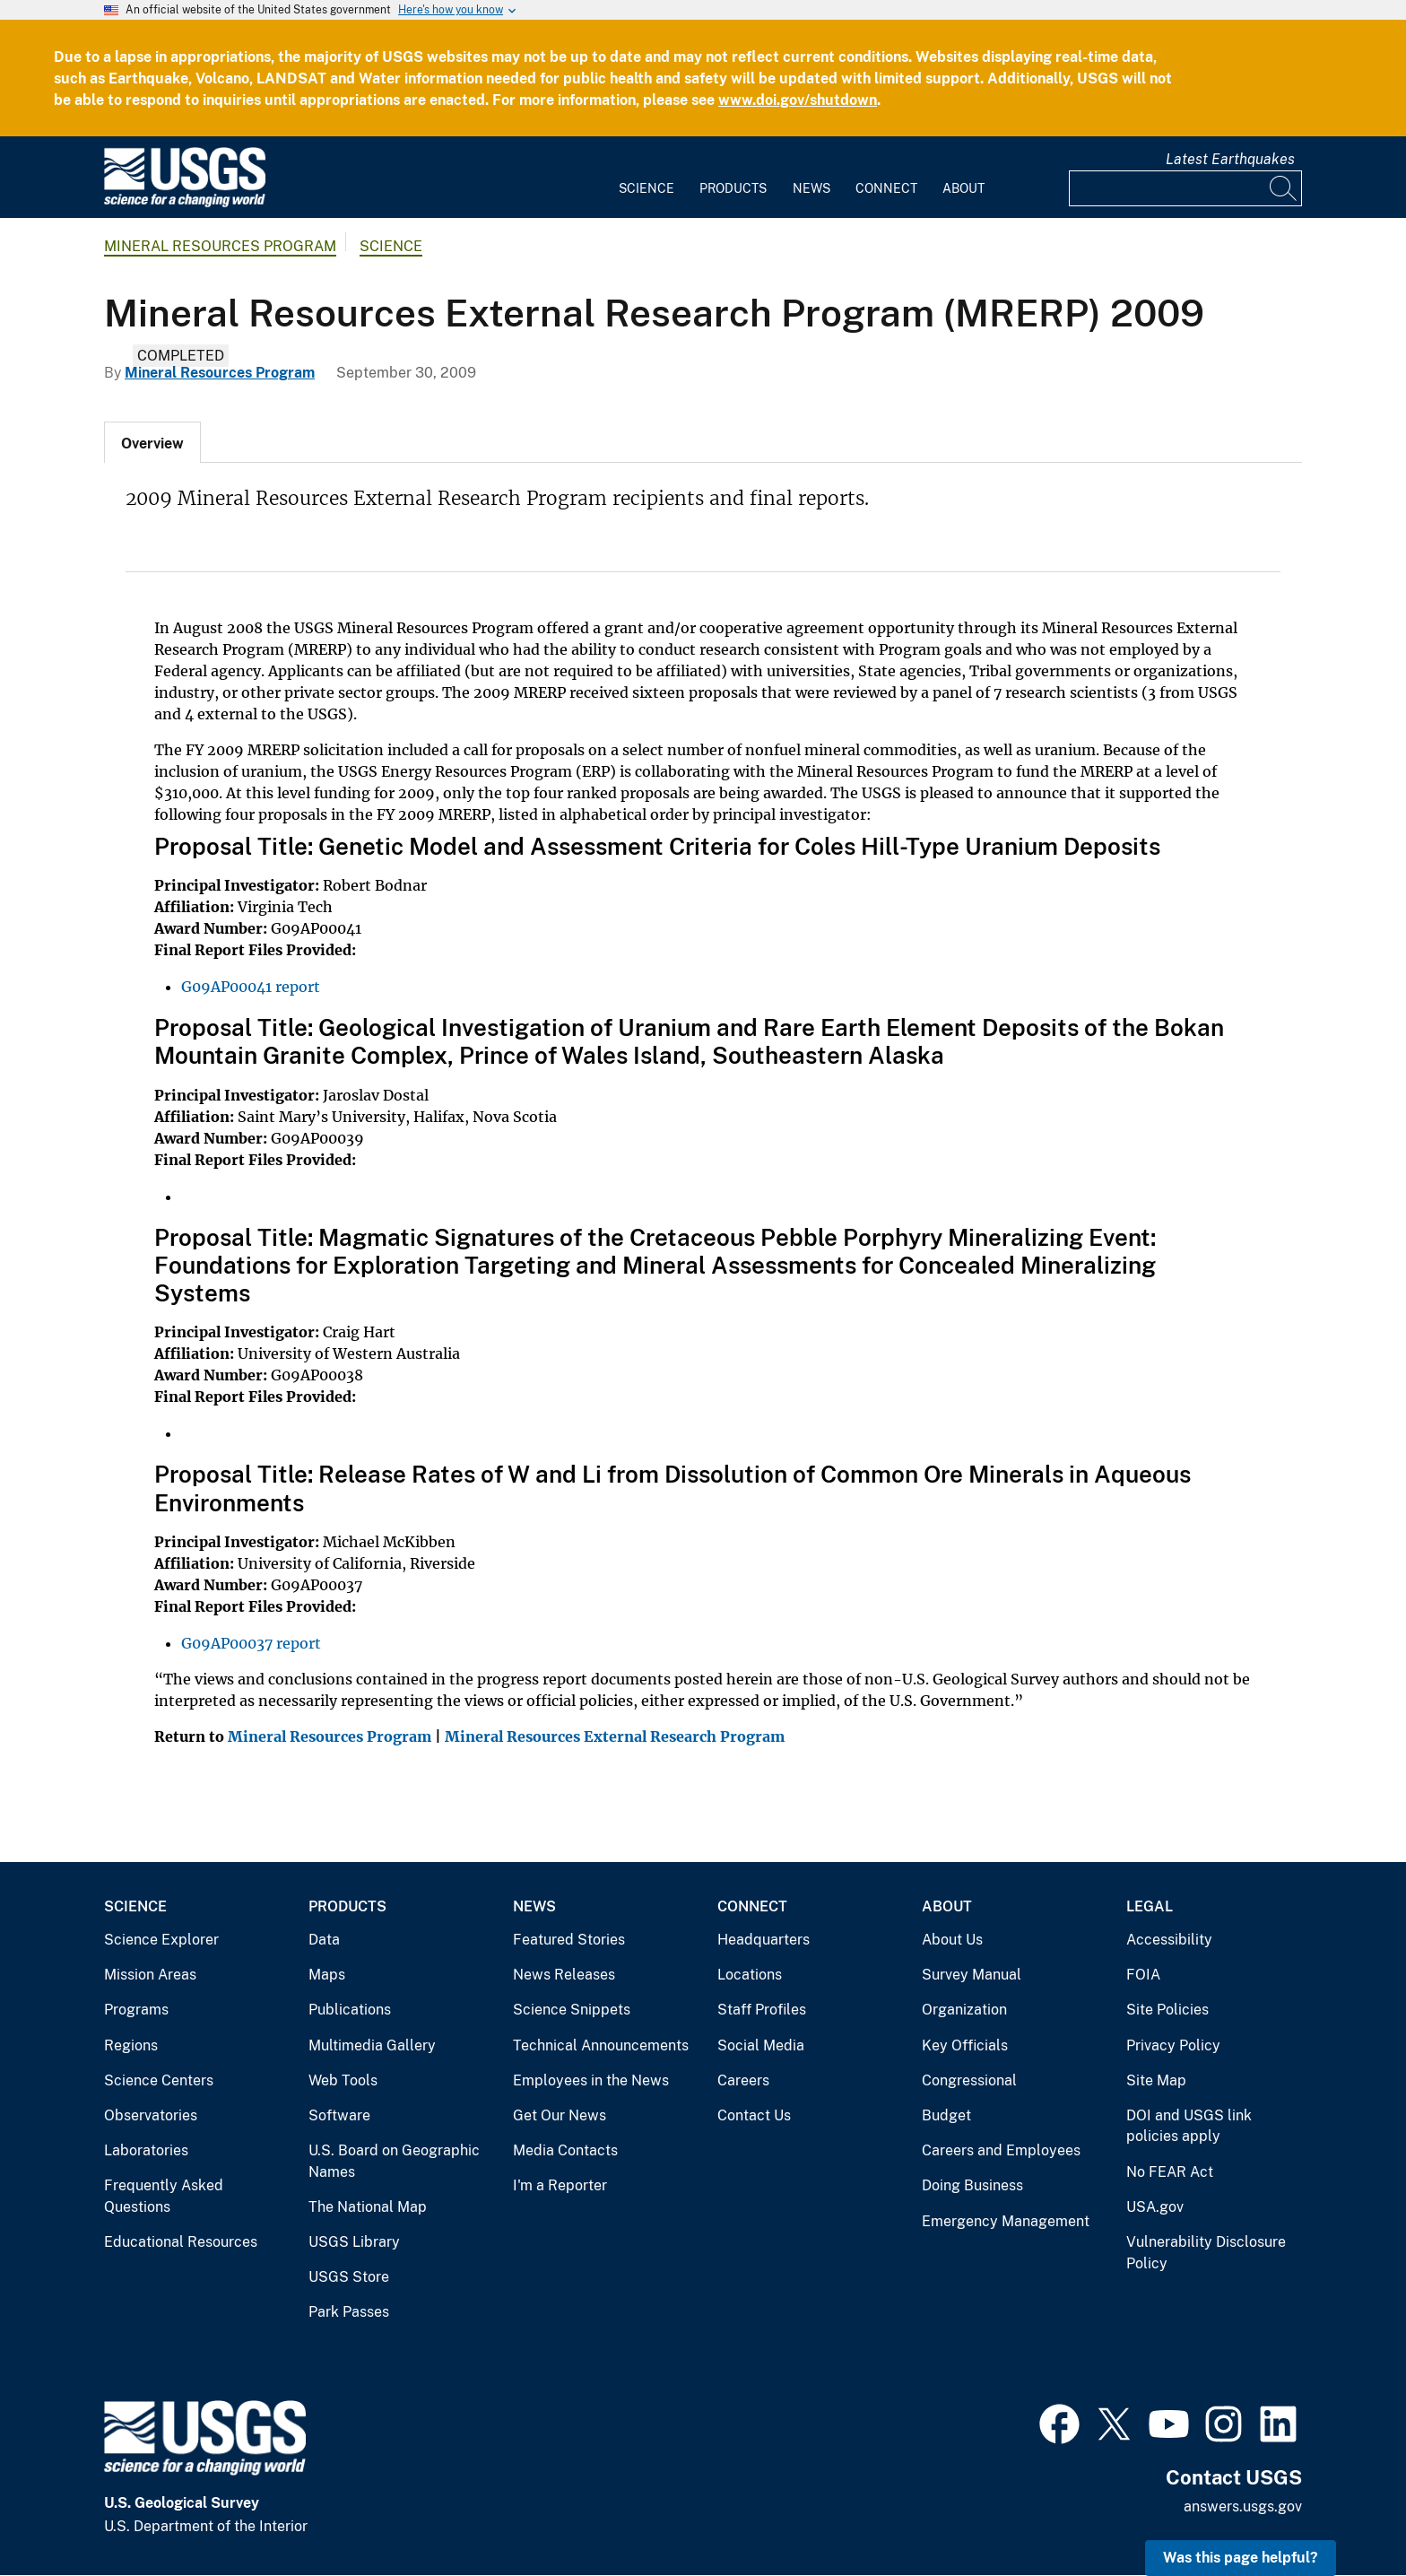 This screenshot has height=2576, width=1406. I want to click on Educational Resources, so click(180, 2241).